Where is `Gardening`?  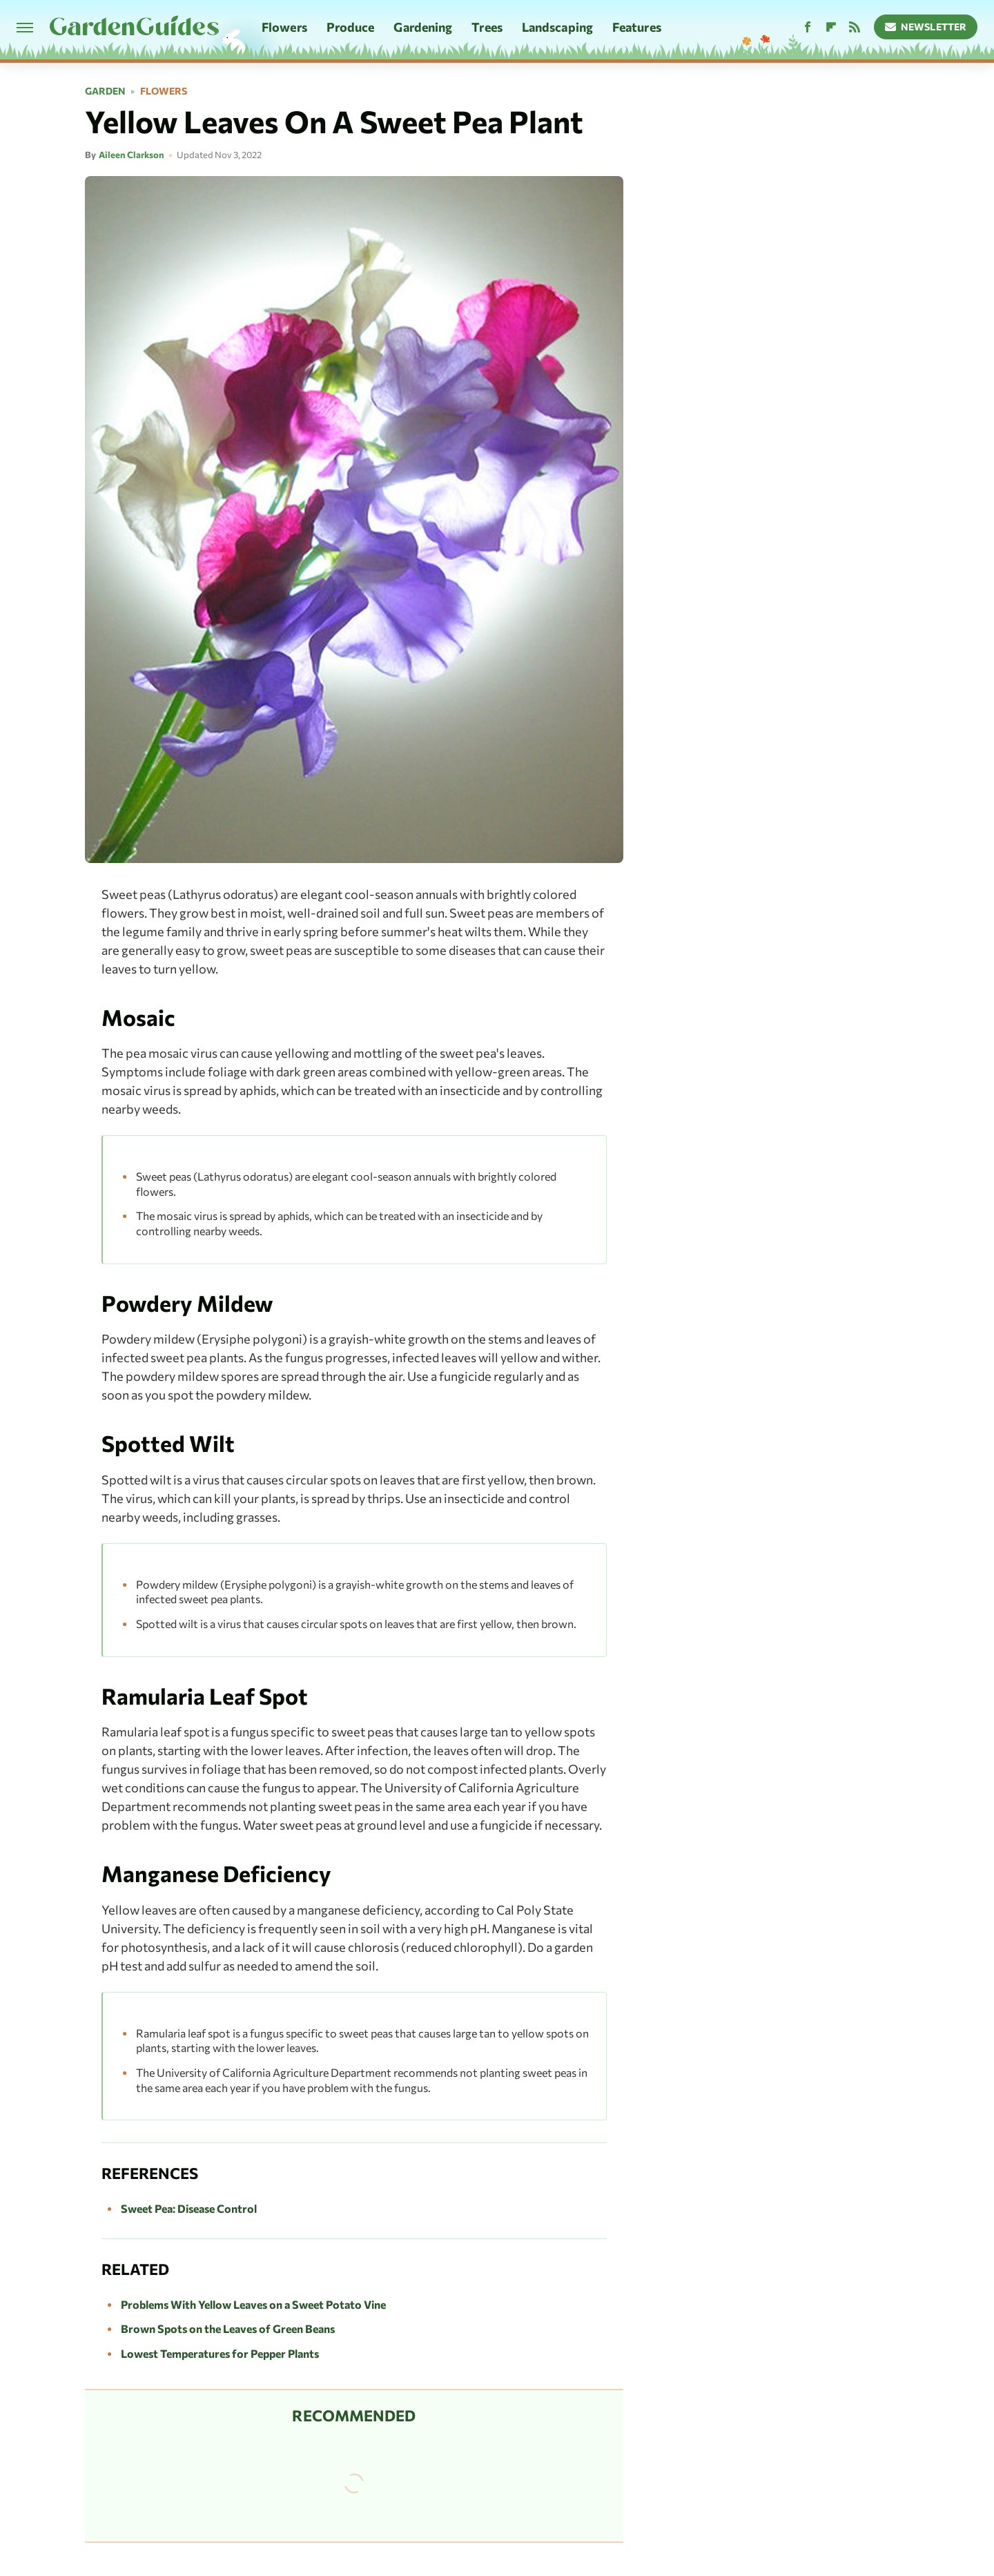 Gardening is located at coordinates (422, 27).